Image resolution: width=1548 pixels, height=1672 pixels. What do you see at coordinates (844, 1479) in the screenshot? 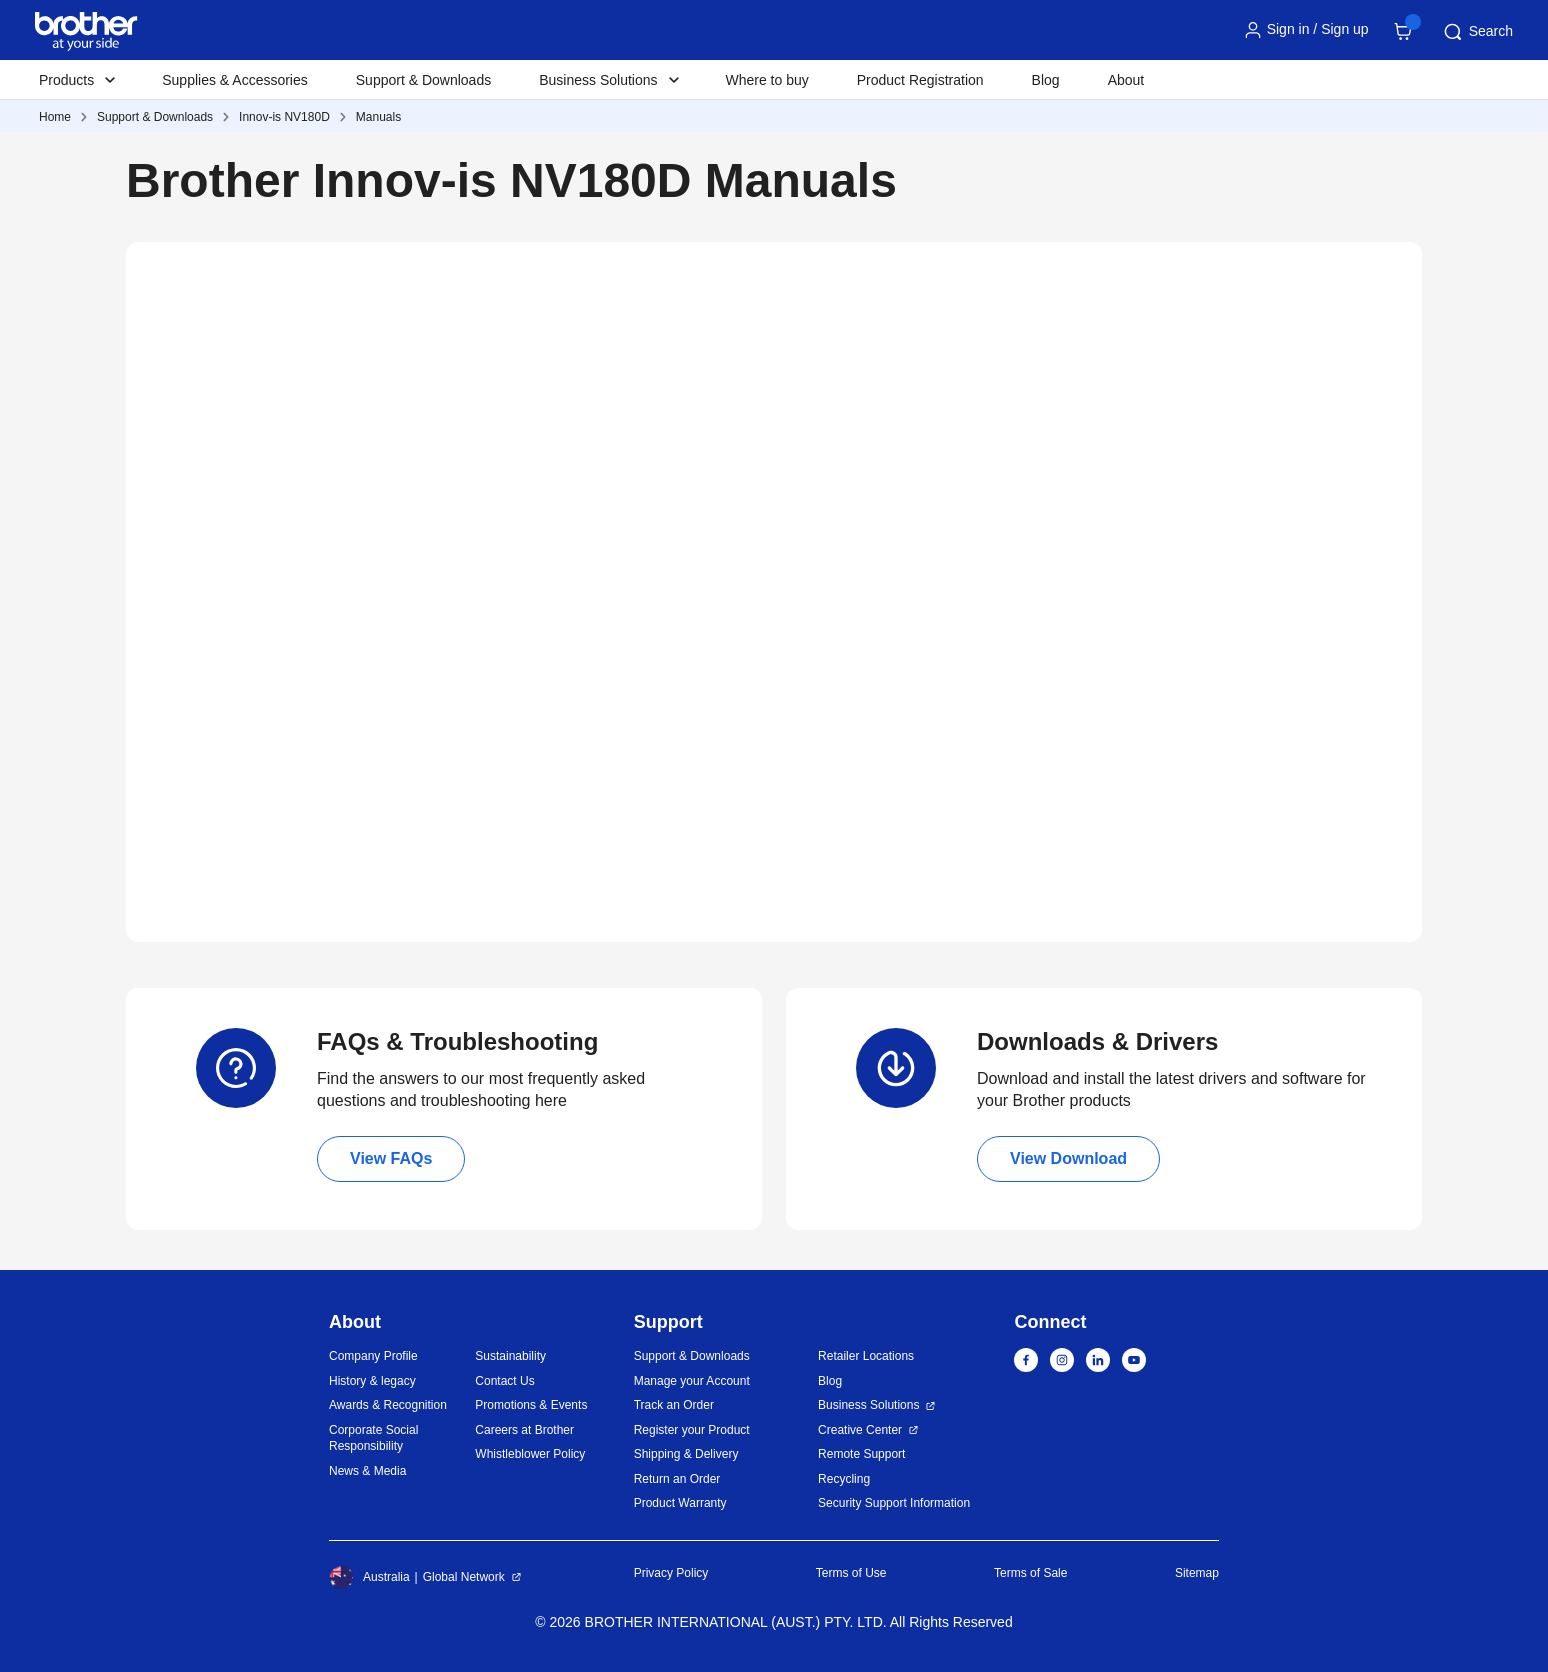
I see `Recycling` at bounding box center [844, 1479].